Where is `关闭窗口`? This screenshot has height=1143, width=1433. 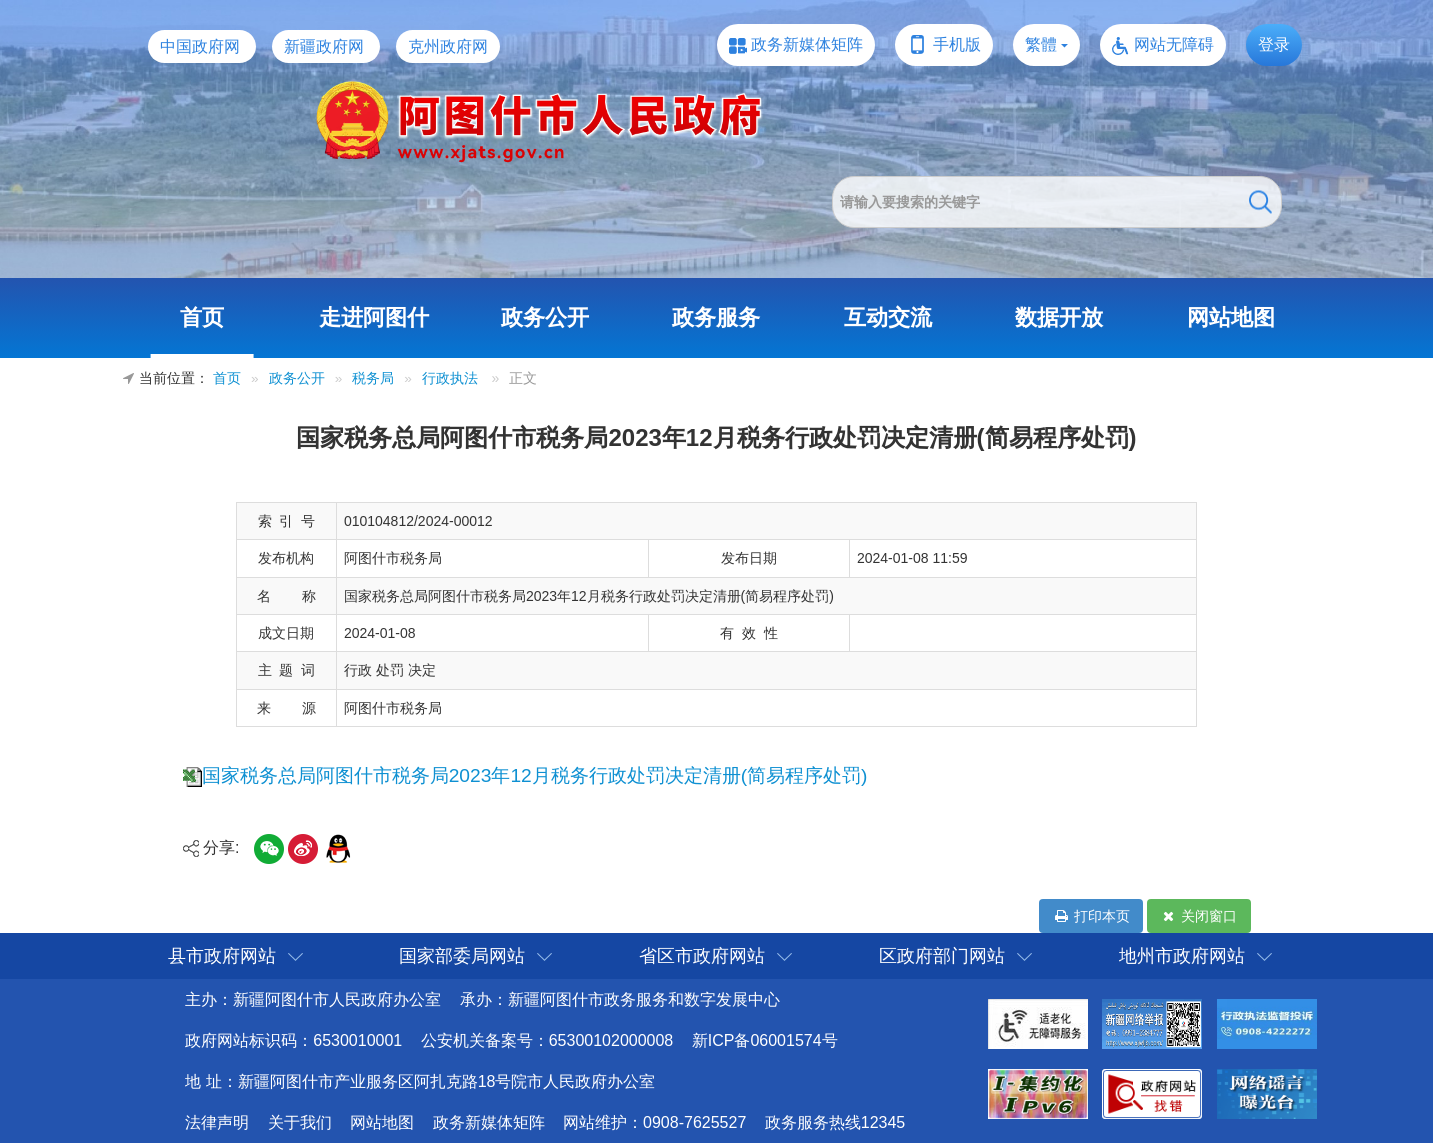
关闭窗口 is located at coordinates (1198, 916).